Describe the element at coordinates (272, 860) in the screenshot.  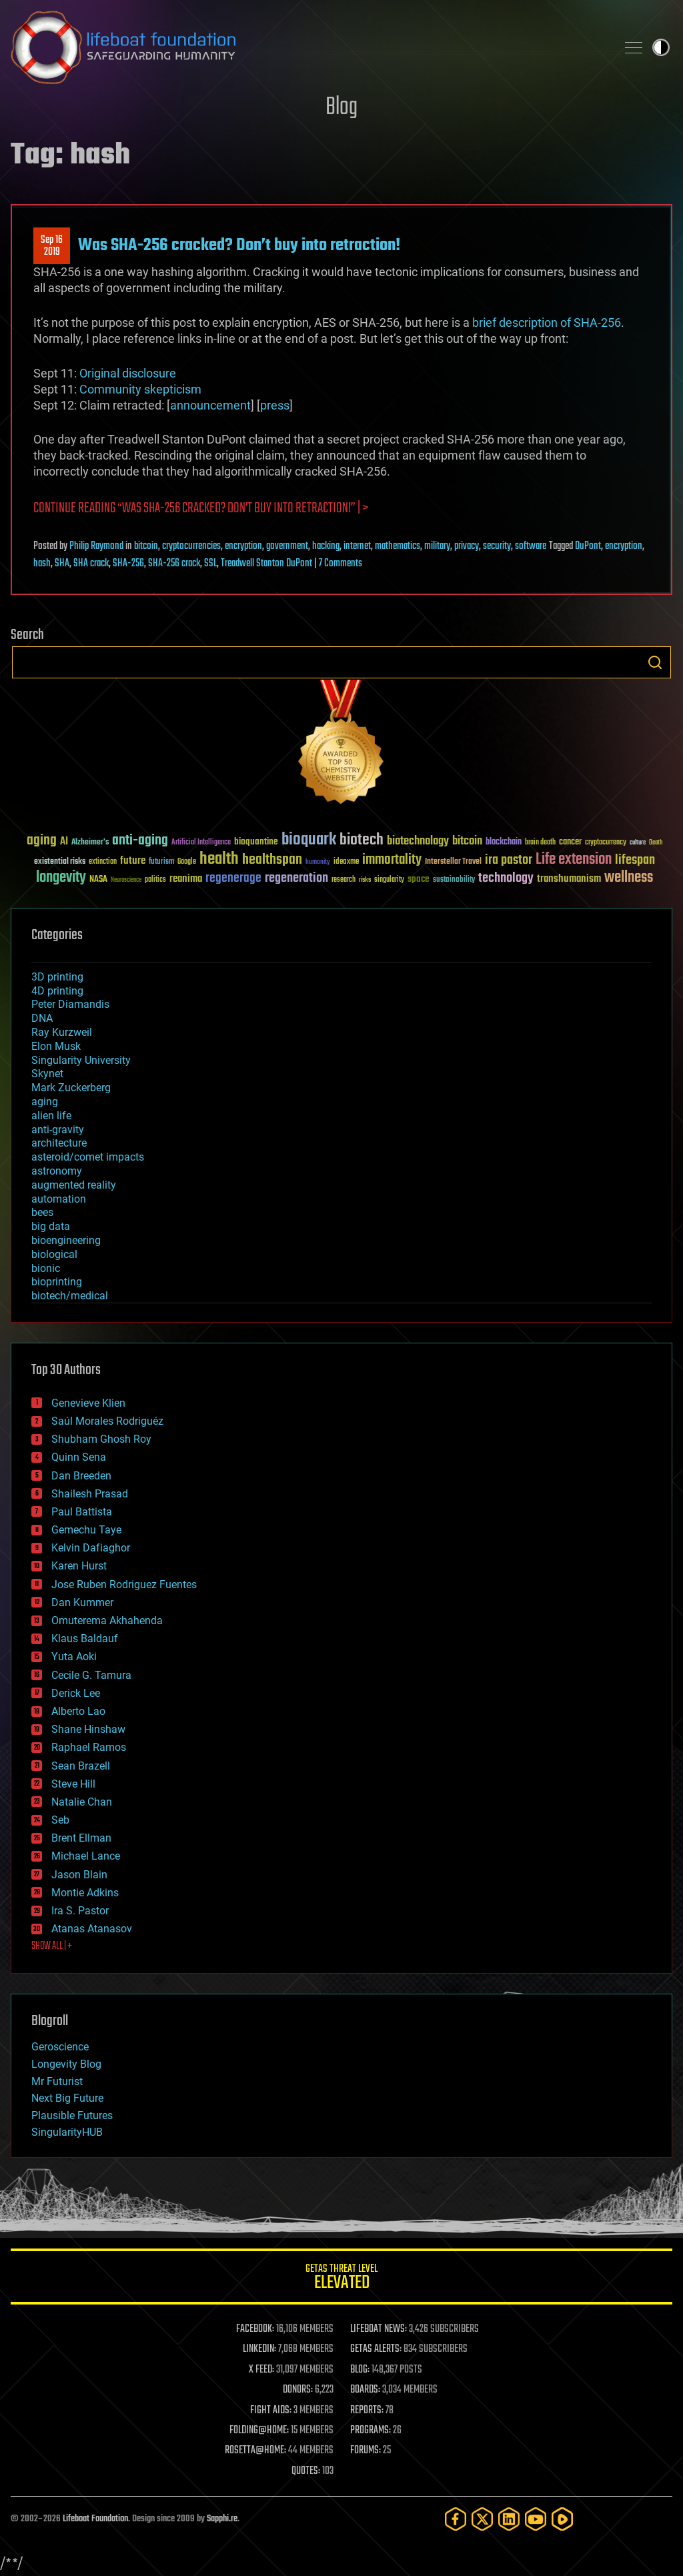
I see `healthspan [healthspan (124 items)]` at that location.